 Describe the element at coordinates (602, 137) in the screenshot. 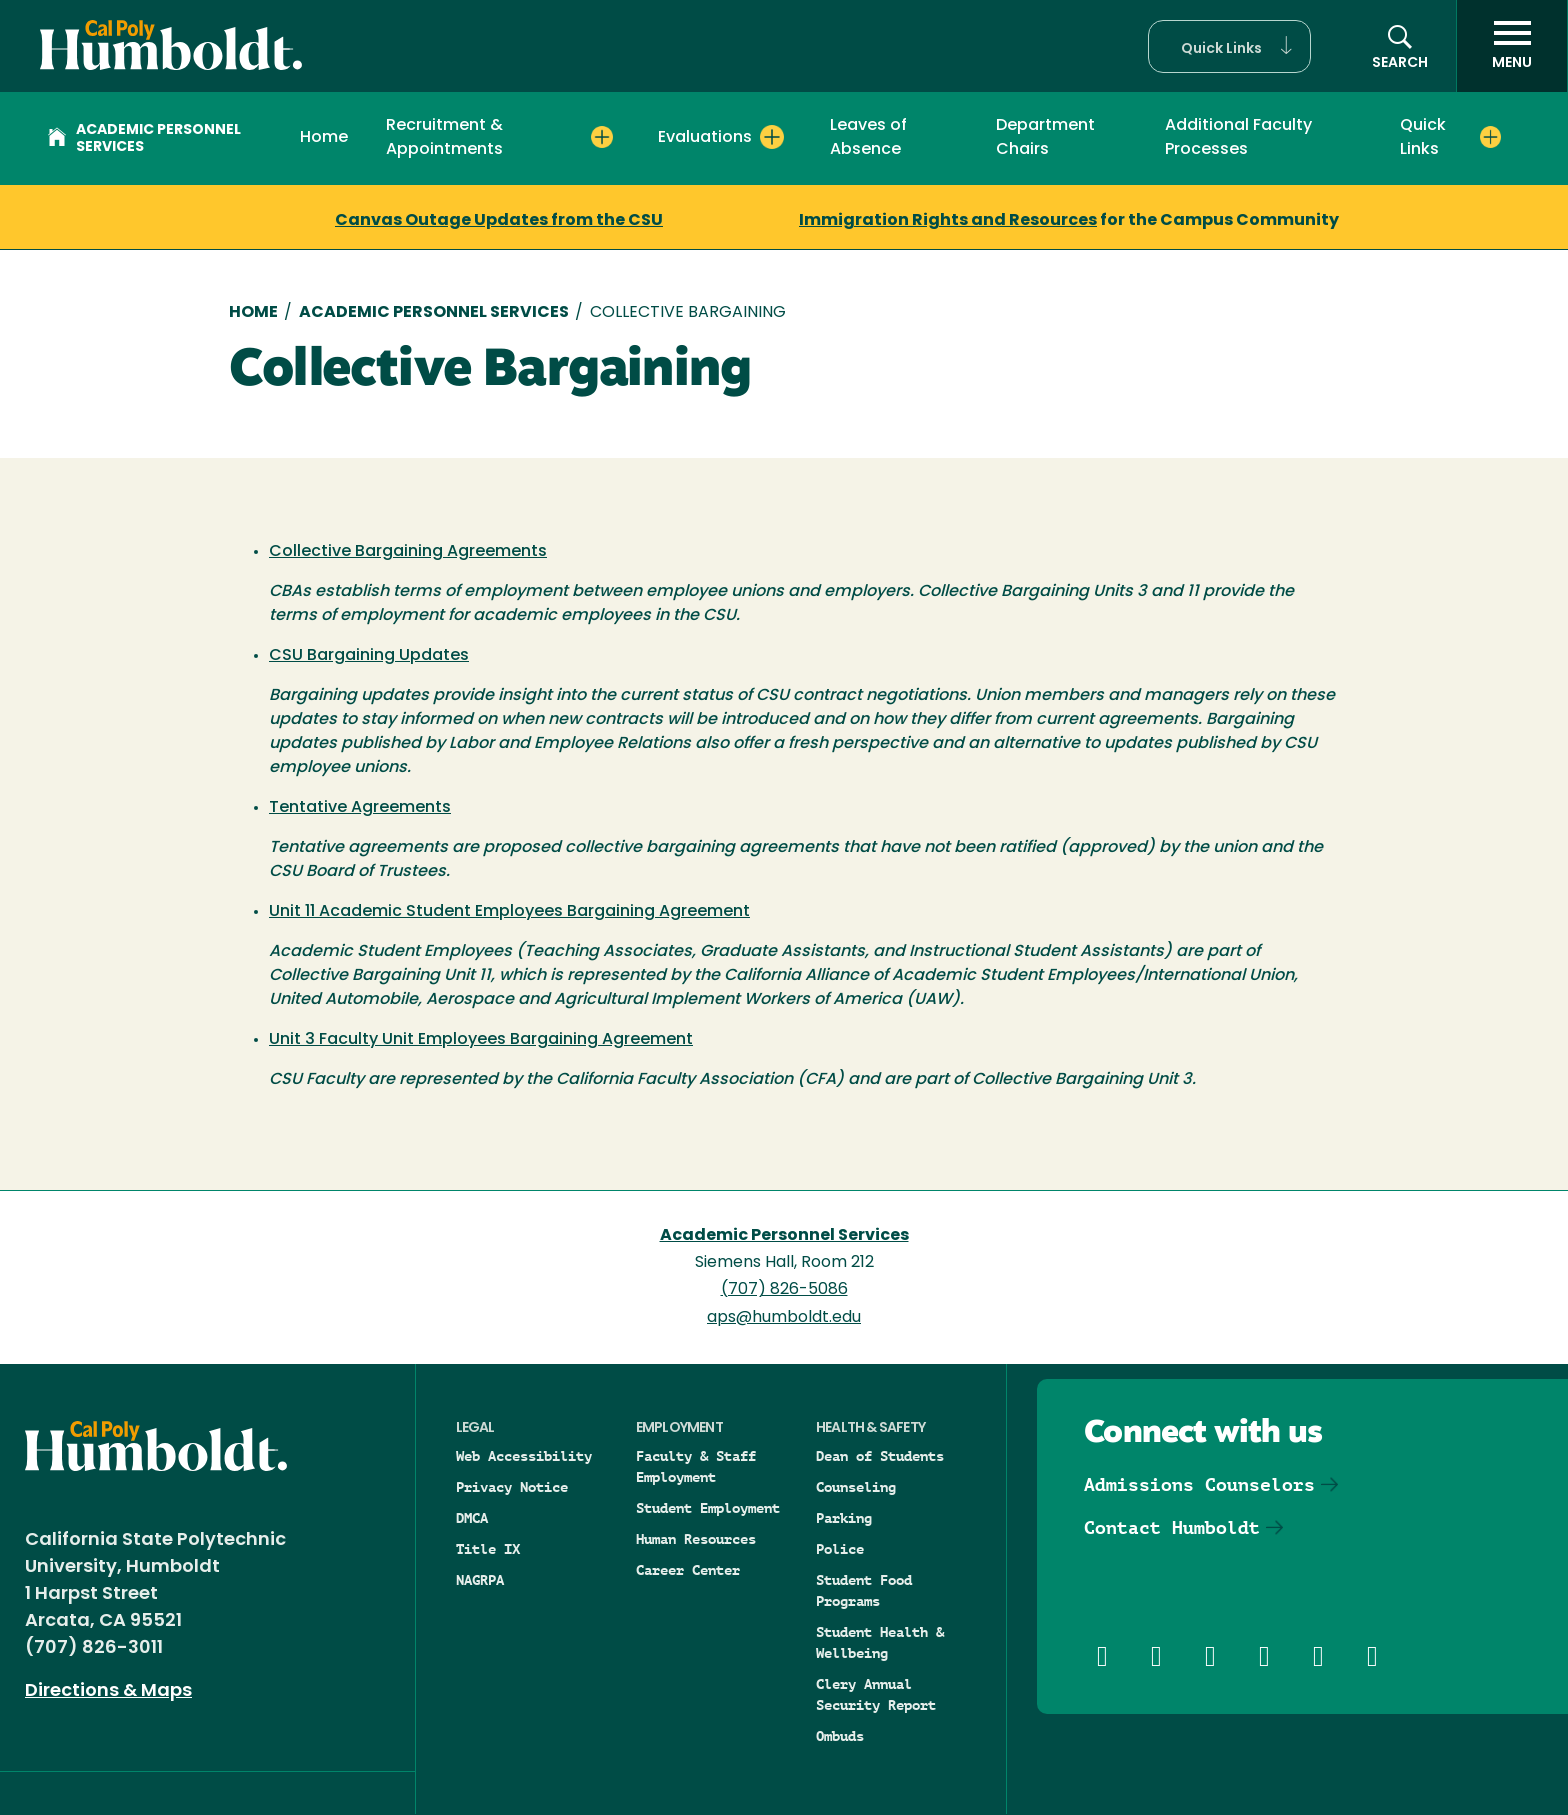

I see `[Expand Recruitment & Appointments menu]` at that location.